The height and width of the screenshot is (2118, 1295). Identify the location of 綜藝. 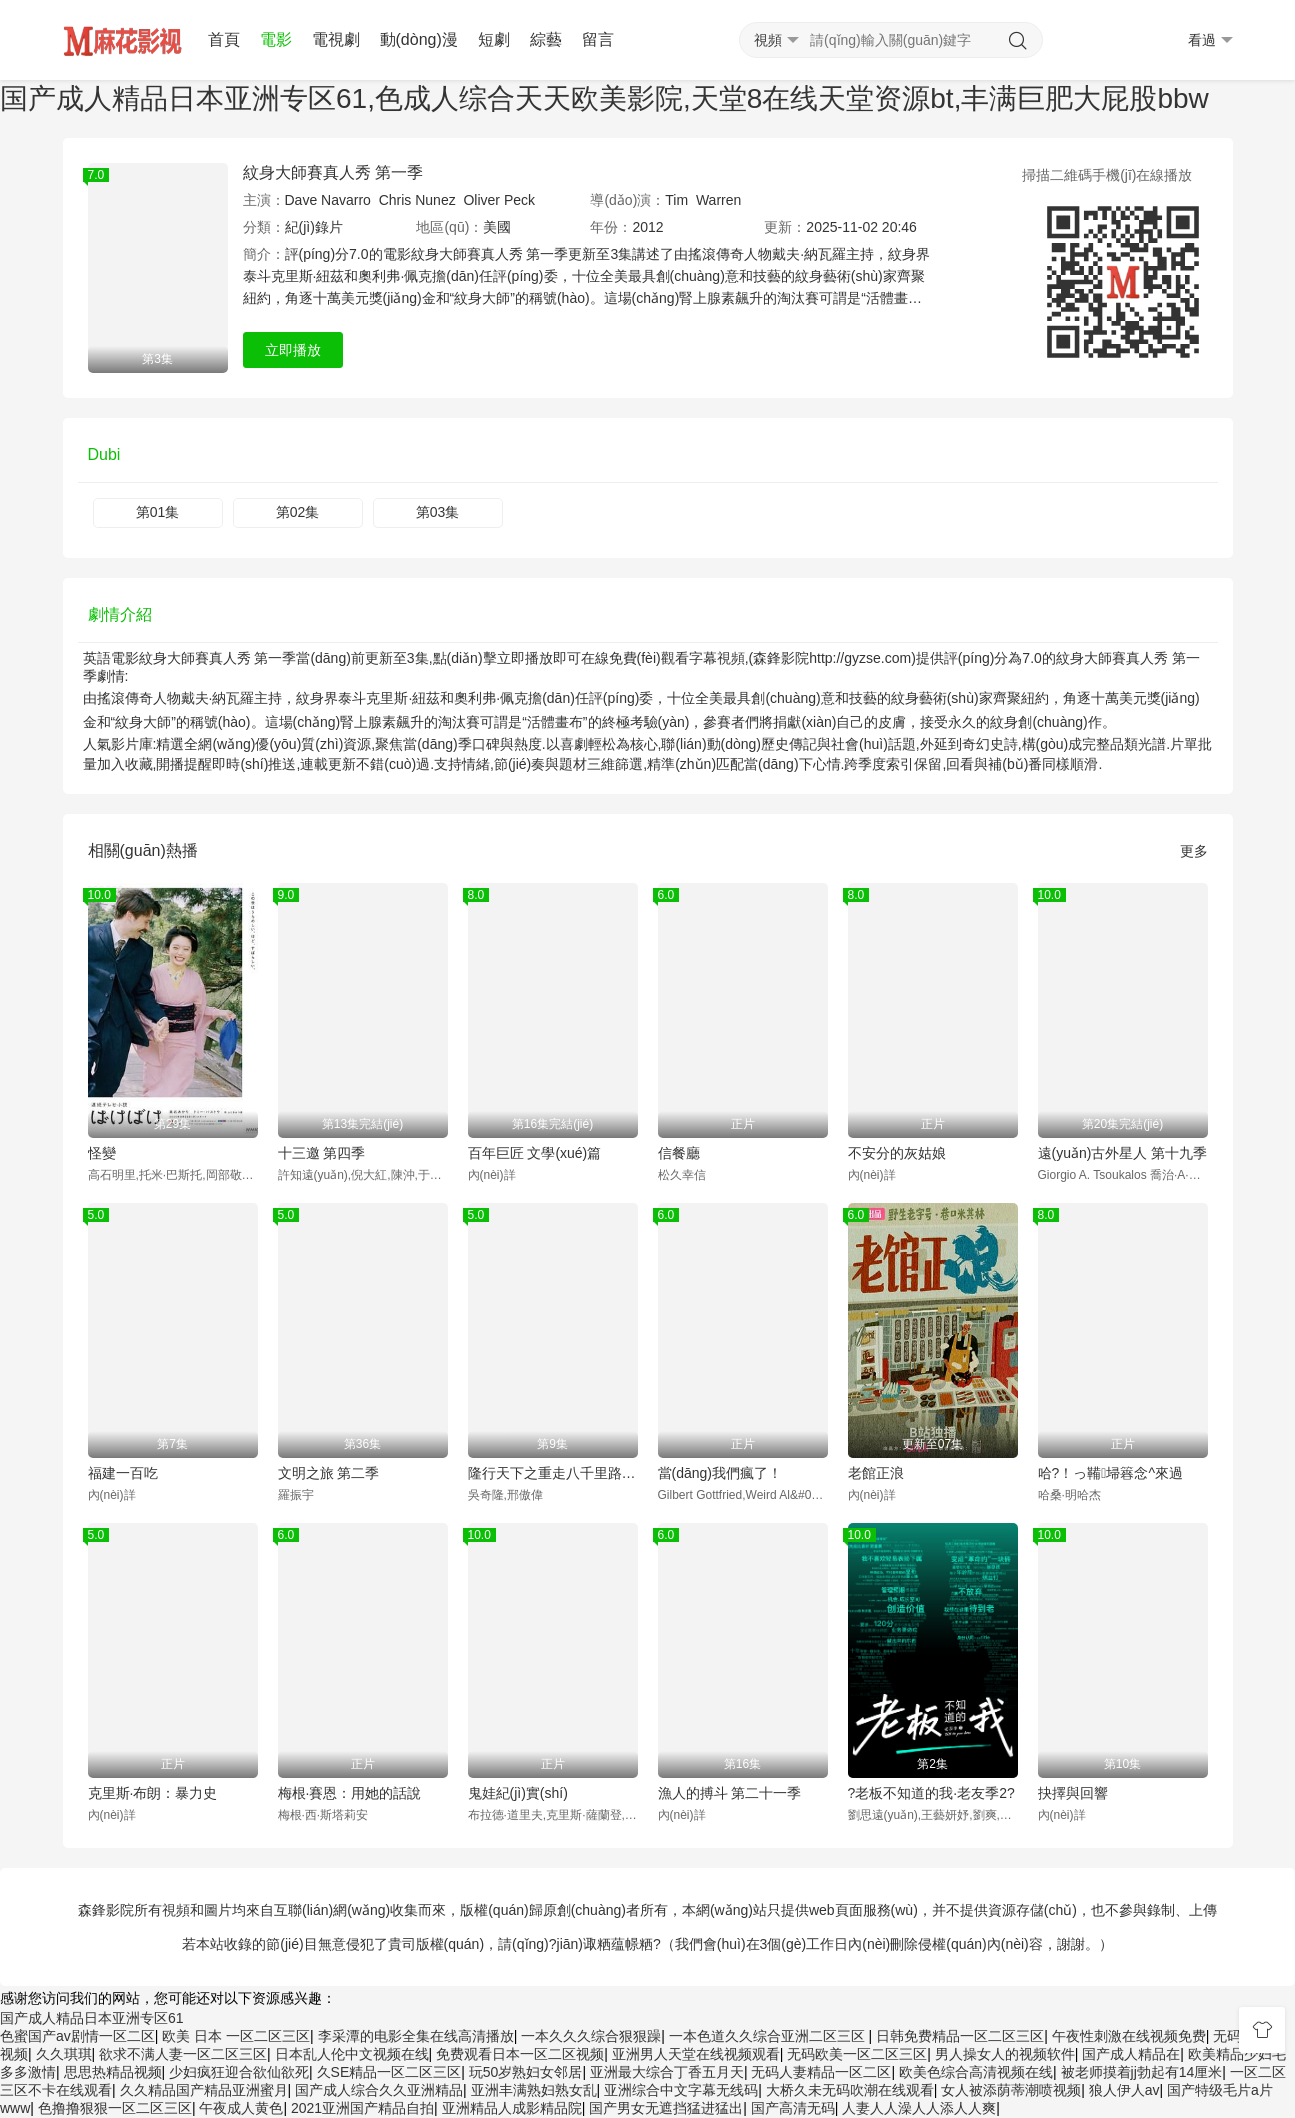
(546, 39).